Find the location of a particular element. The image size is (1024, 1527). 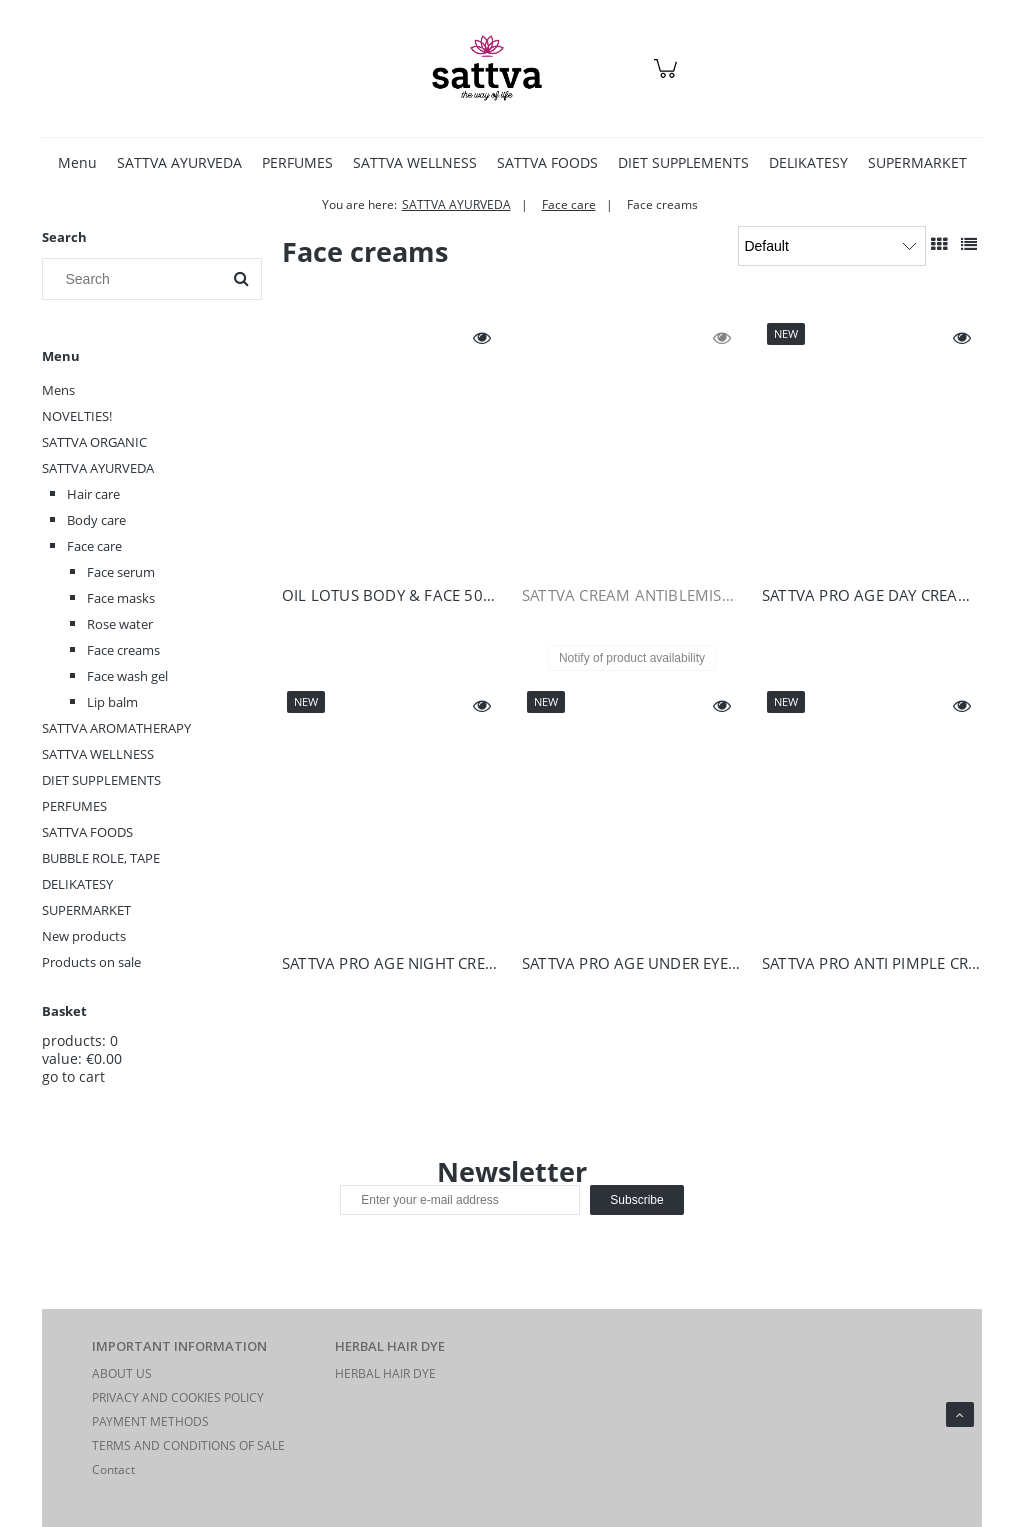

PERFUMES is located at coordinates (74, 806).